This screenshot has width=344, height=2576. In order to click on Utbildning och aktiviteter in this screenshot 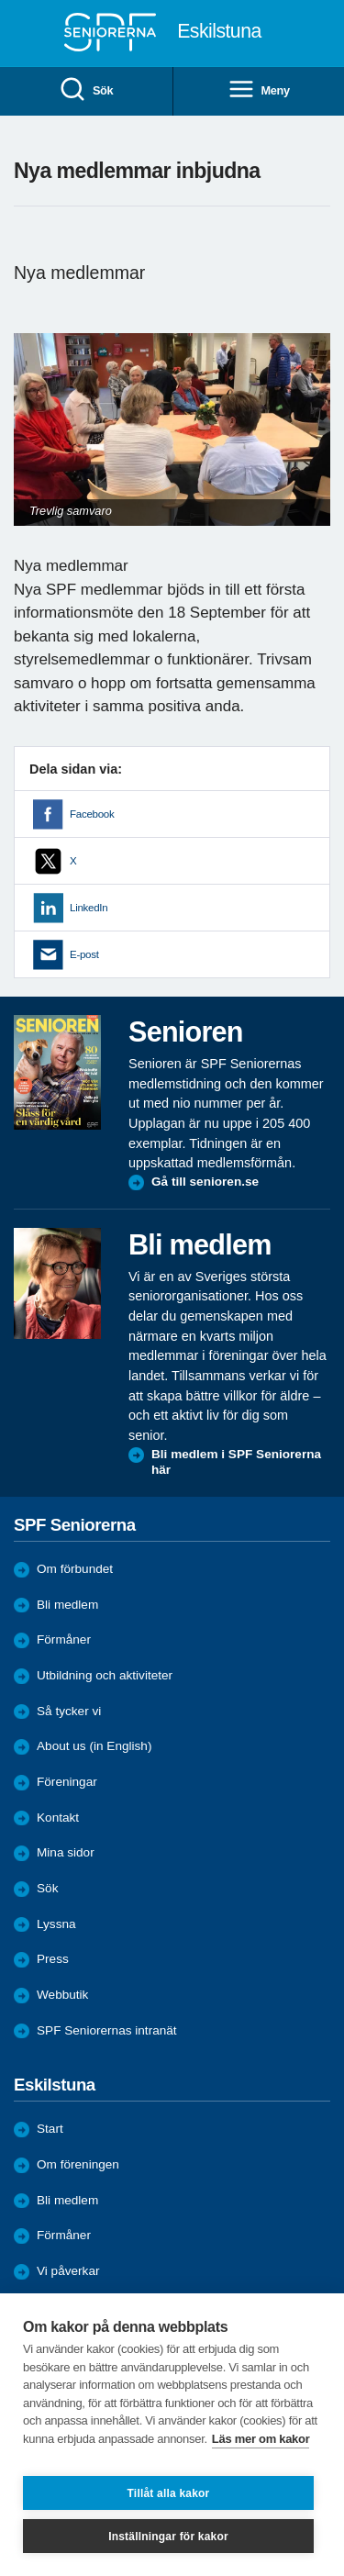, I will do `click(104, 1675)`.